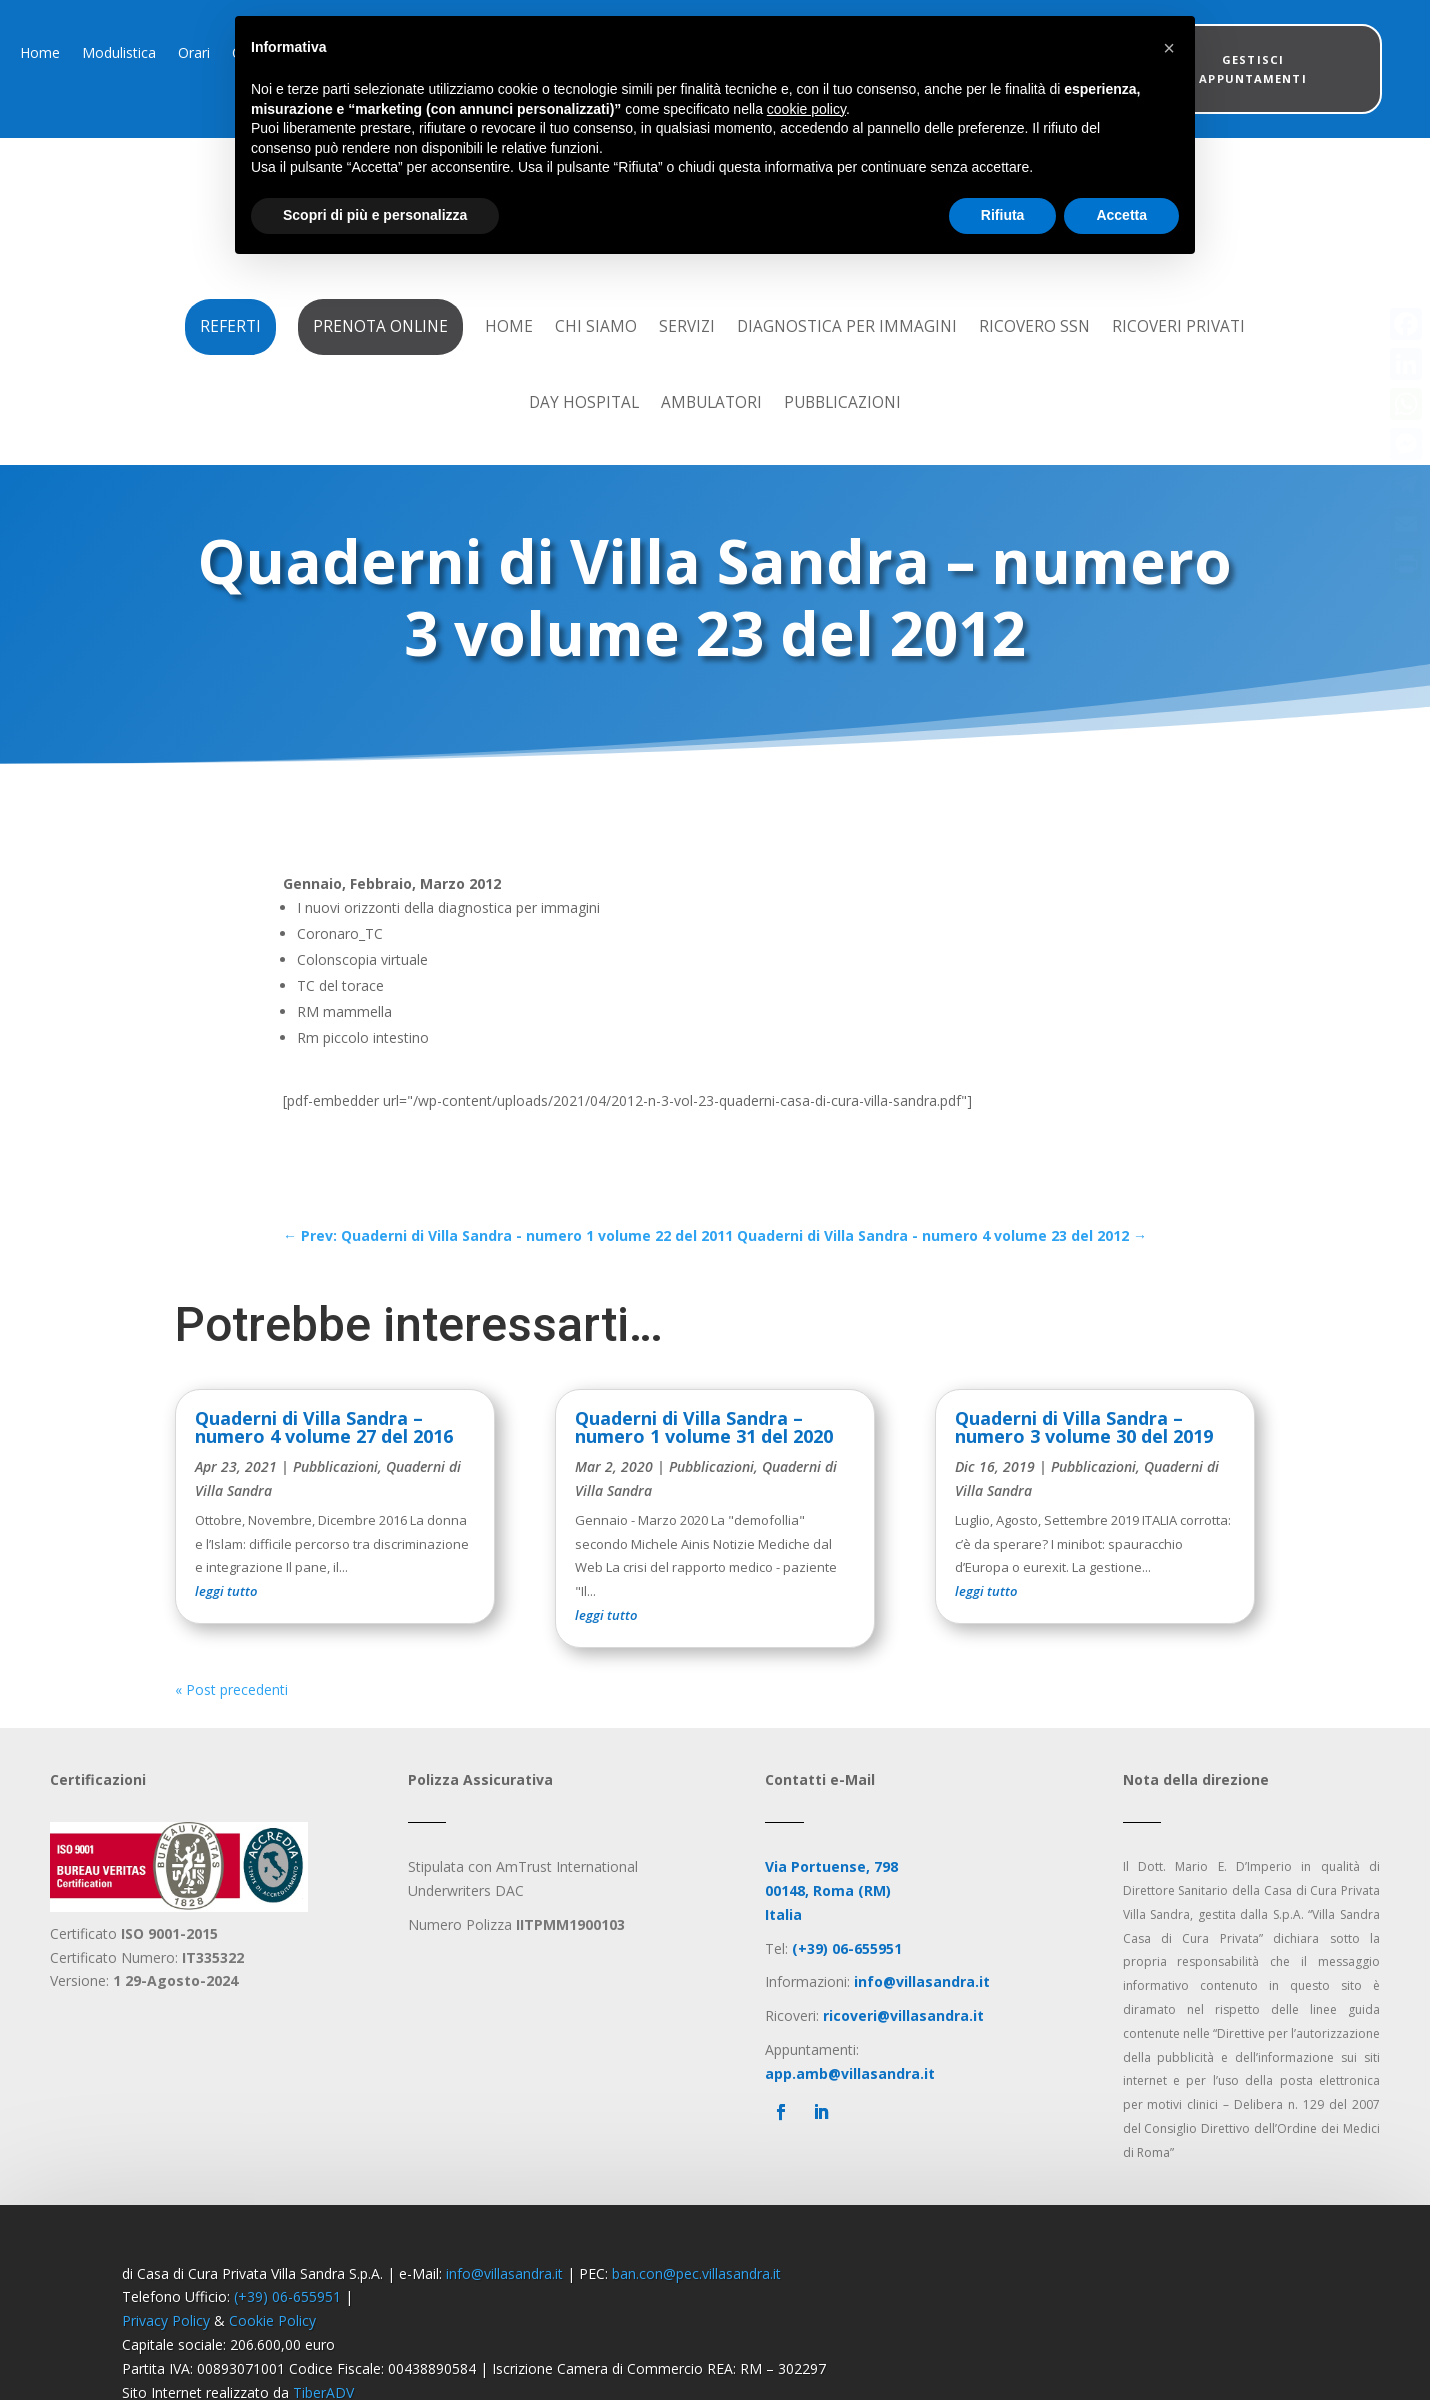 The width and height of the screenshot is (1430, 2400). I want to click on Privacy Policy, so click(166, 2344).